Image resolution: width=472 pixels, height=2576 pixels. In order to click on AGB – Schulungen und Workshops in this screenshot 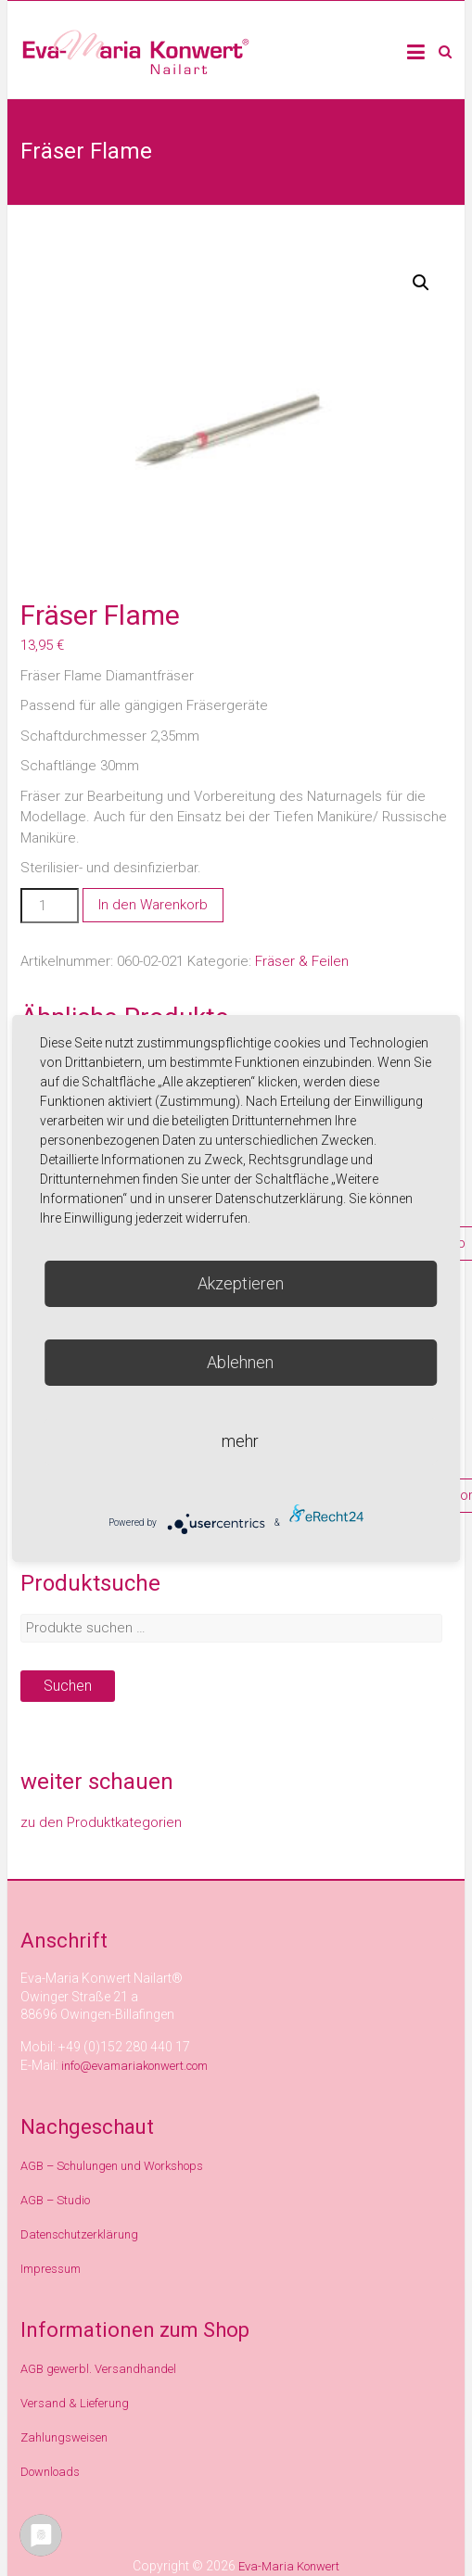, I will do `click(111, 2166)`.